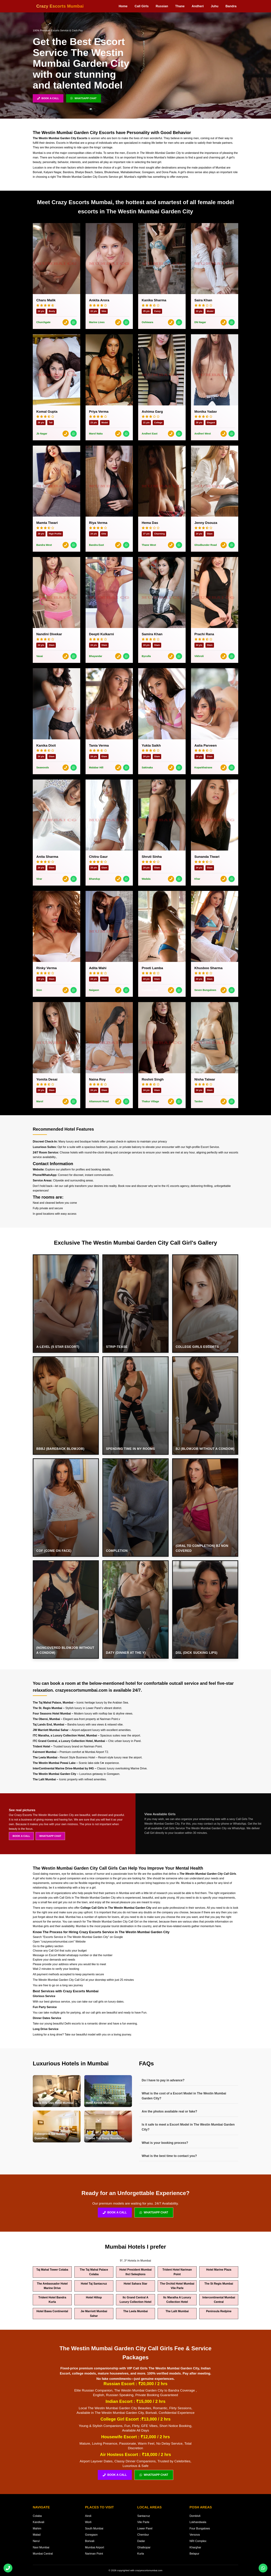 The width and height of the screenshot is (271, 2576). What do you see at coordinates (135, 2300) in the screenshot?
I see `Itc Grand Central A Luxury Collection Hotel` at bounding box center [135, 2300].